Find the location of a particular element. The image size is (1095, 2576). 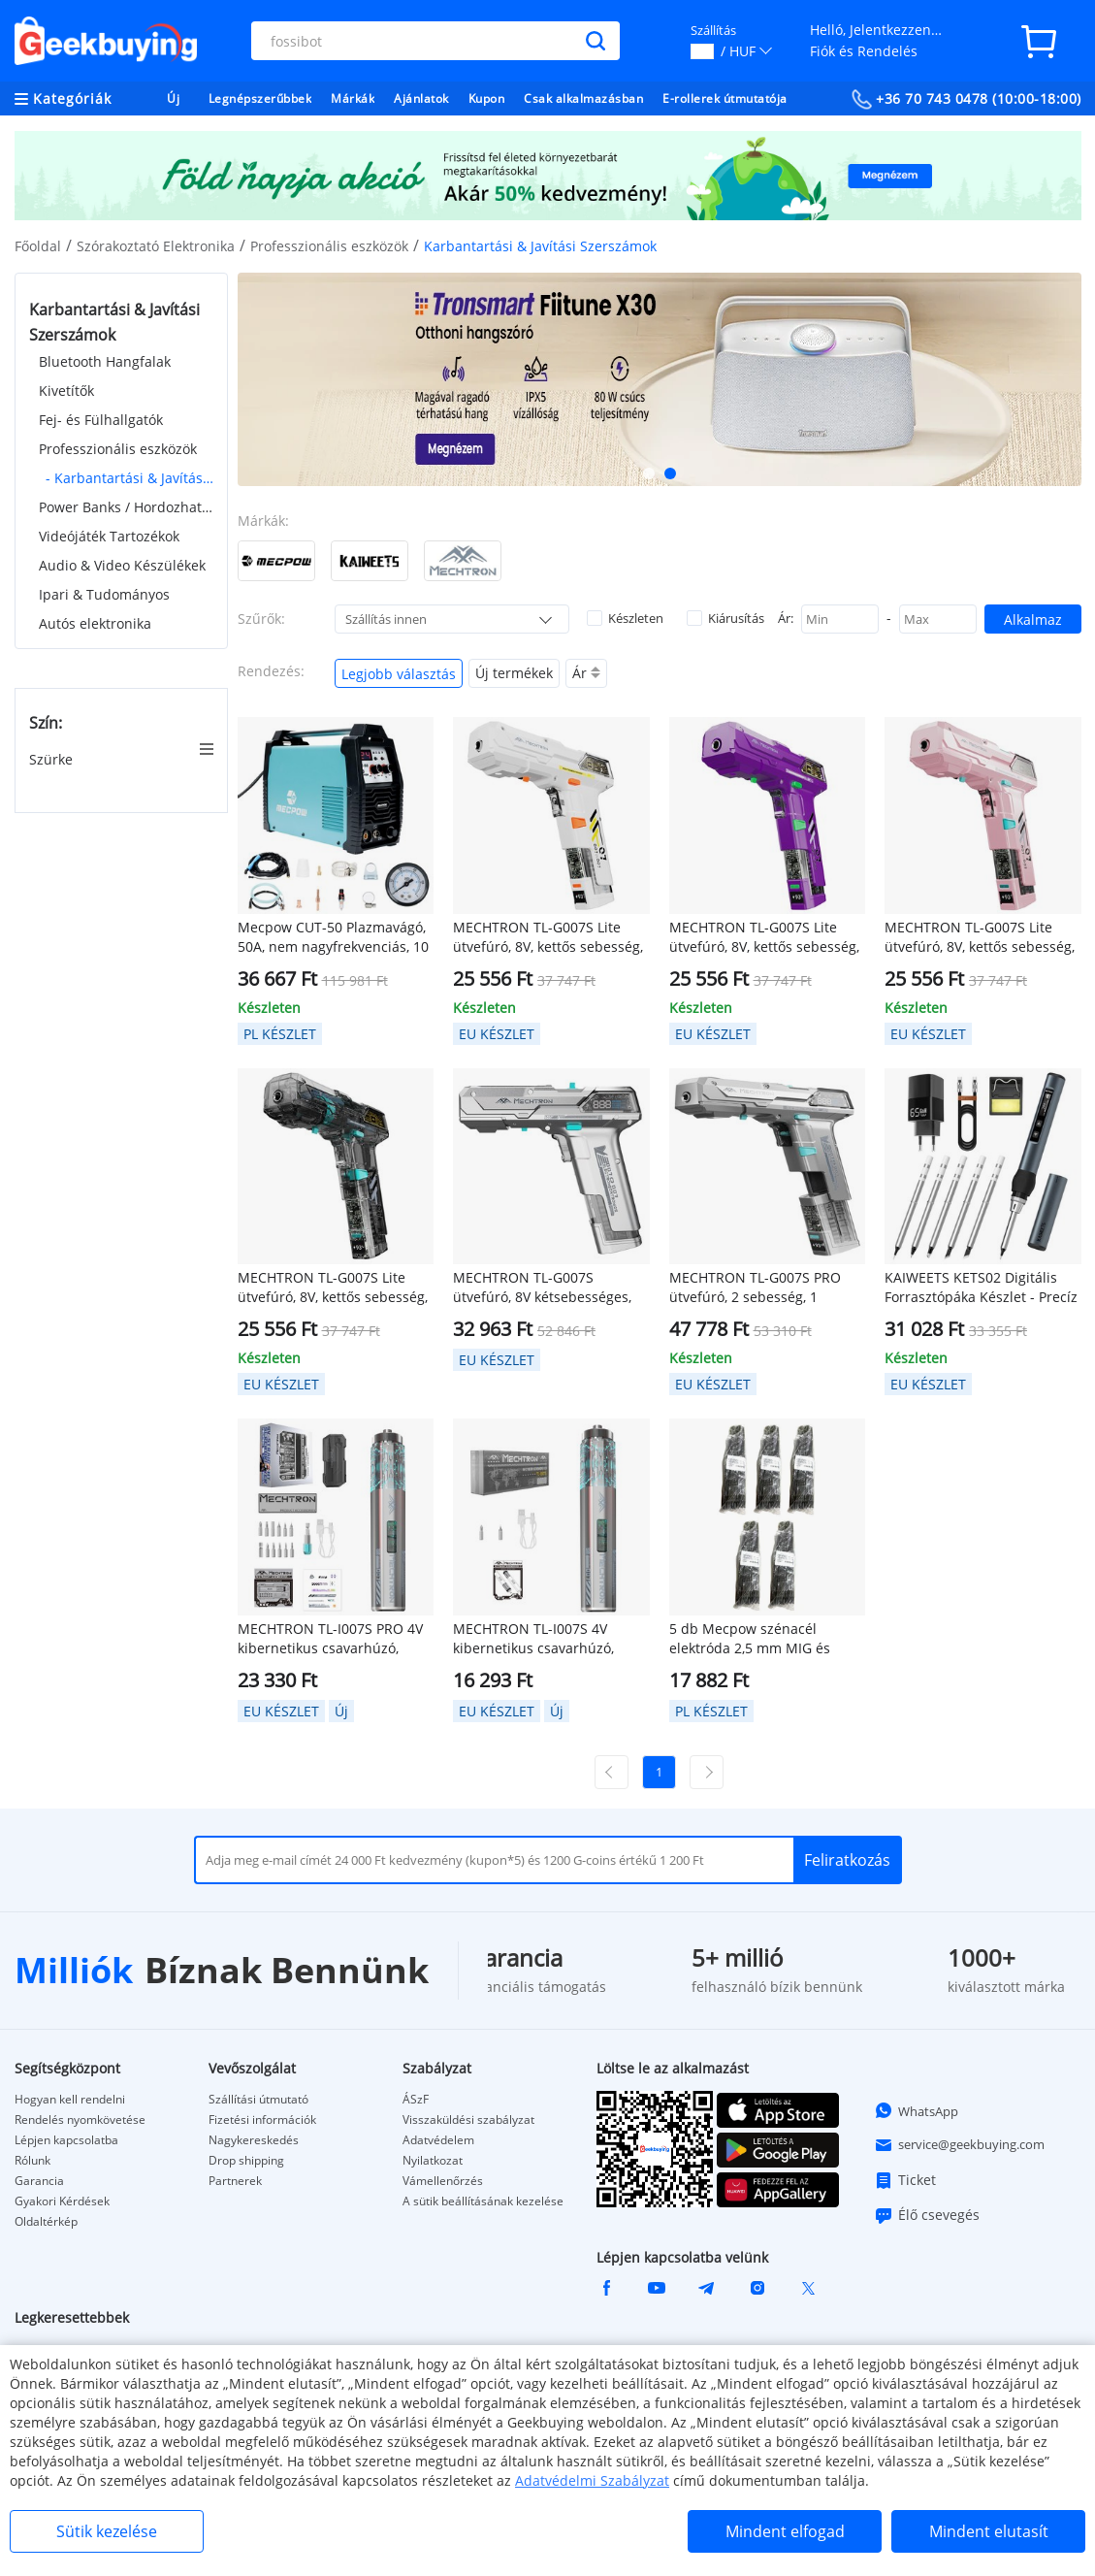

Sütik kezelése is located at coordinates (106, 2531).